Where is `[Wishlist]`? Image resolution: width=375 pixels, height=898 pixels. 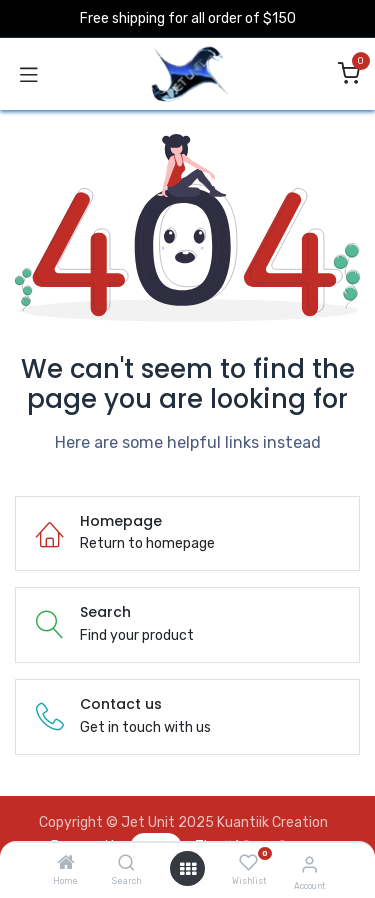
[Wishlist] is located at coordinates (248, 863).